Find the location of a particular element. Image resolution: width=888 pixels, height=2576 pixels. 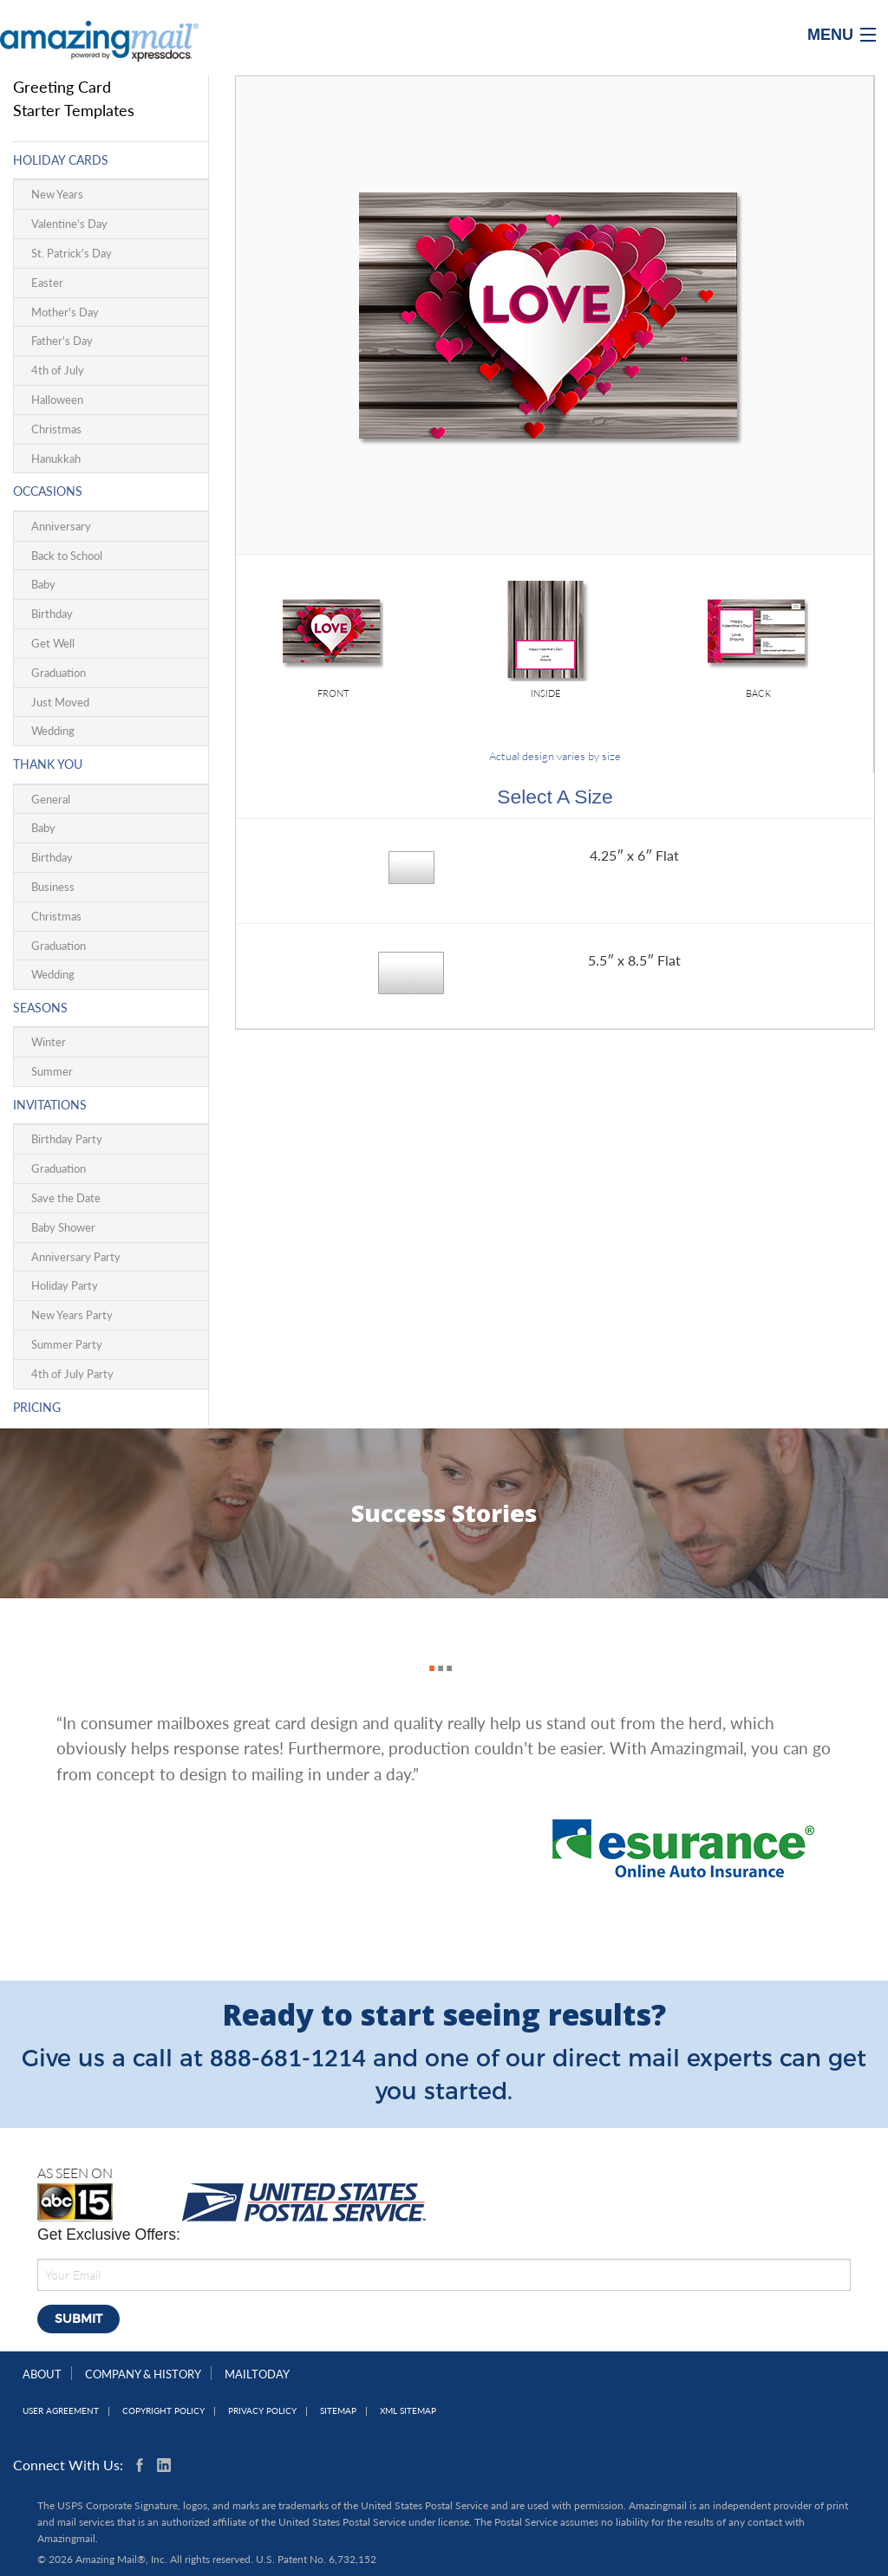

Seasons is located at coordinates (40, 1007).